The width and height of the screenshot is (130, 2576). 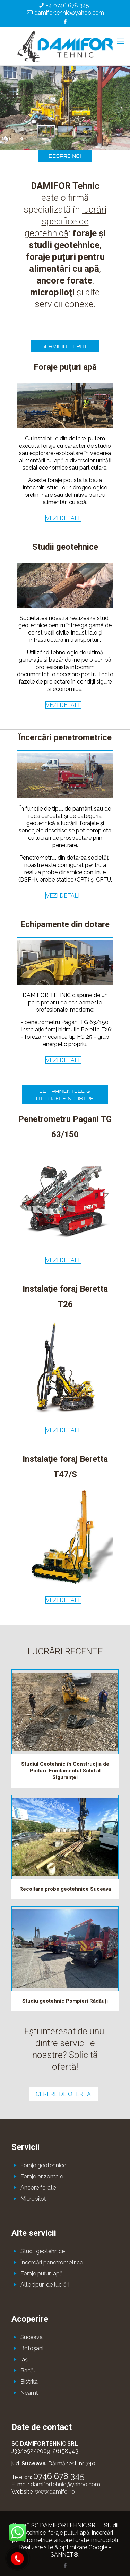 I want to click on Recoltare probe geotehnice Suceava, so click(x=65, y=1889).